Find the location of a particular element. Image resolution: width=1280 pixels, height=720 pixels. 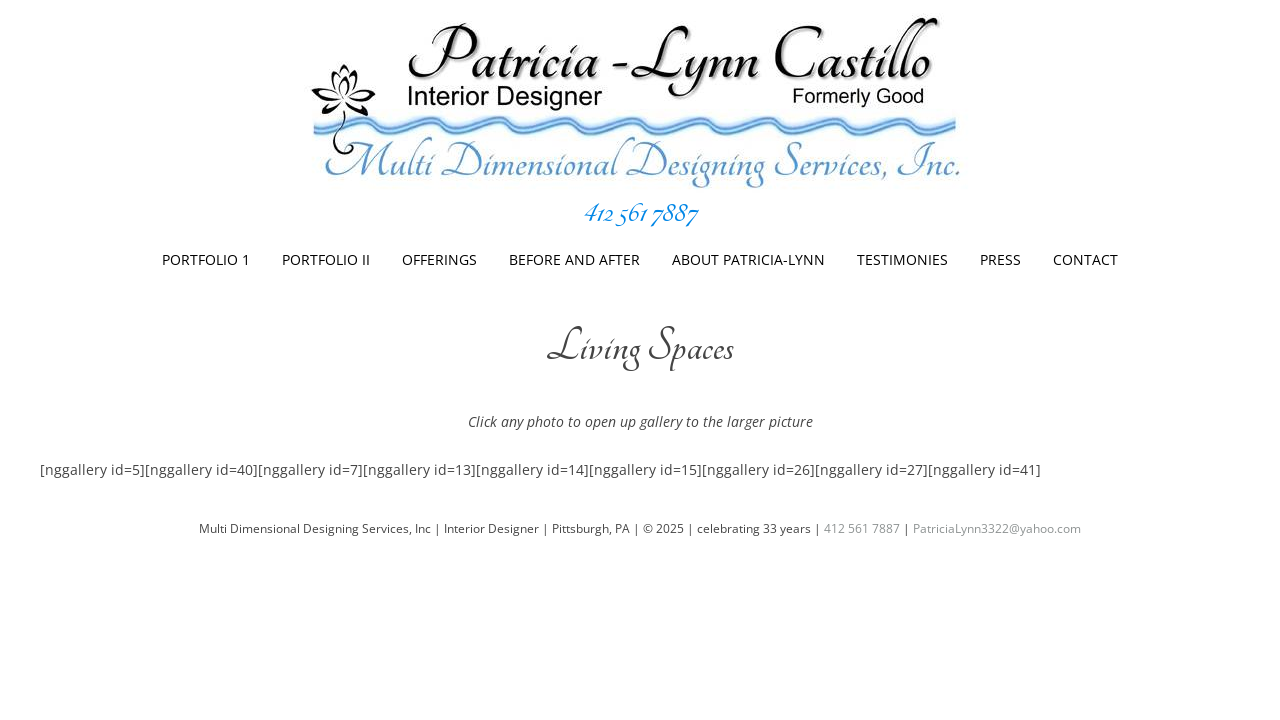

PatriciaLynn3322@yahoo.com is located at coordinates (997, 528).